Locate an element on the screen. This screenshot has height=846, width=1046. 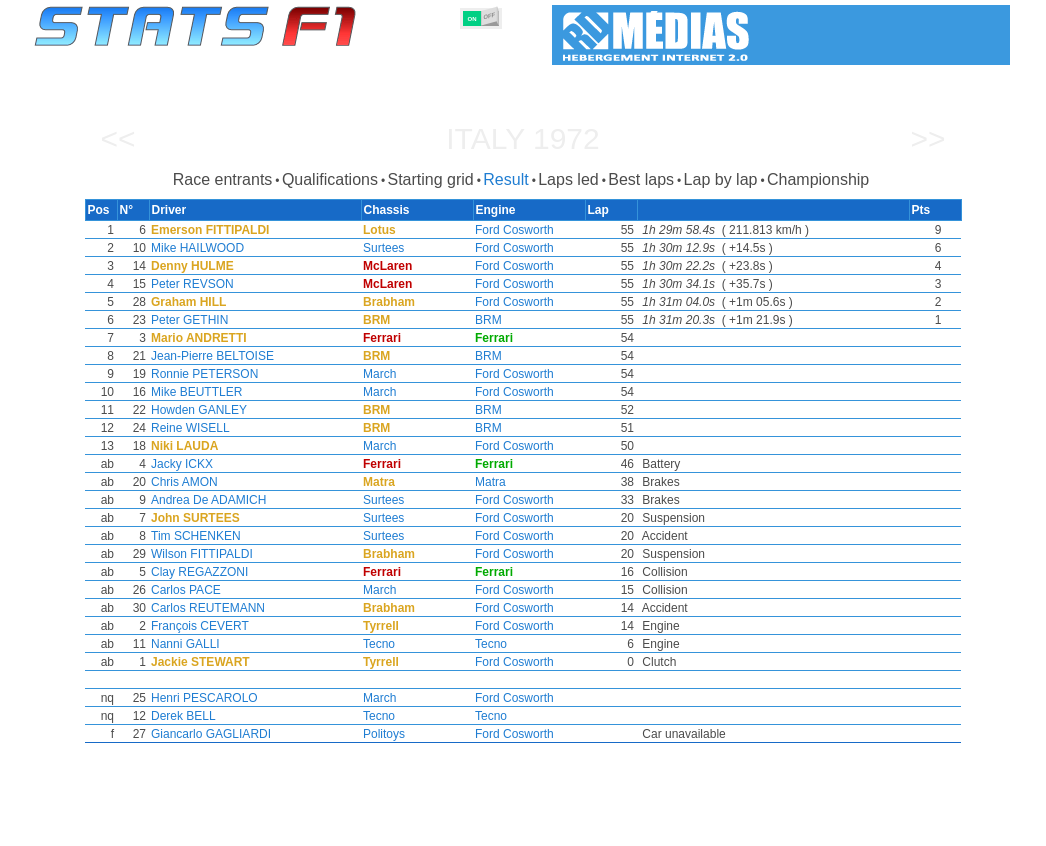
Drivers is located at coordinates (342, 827).